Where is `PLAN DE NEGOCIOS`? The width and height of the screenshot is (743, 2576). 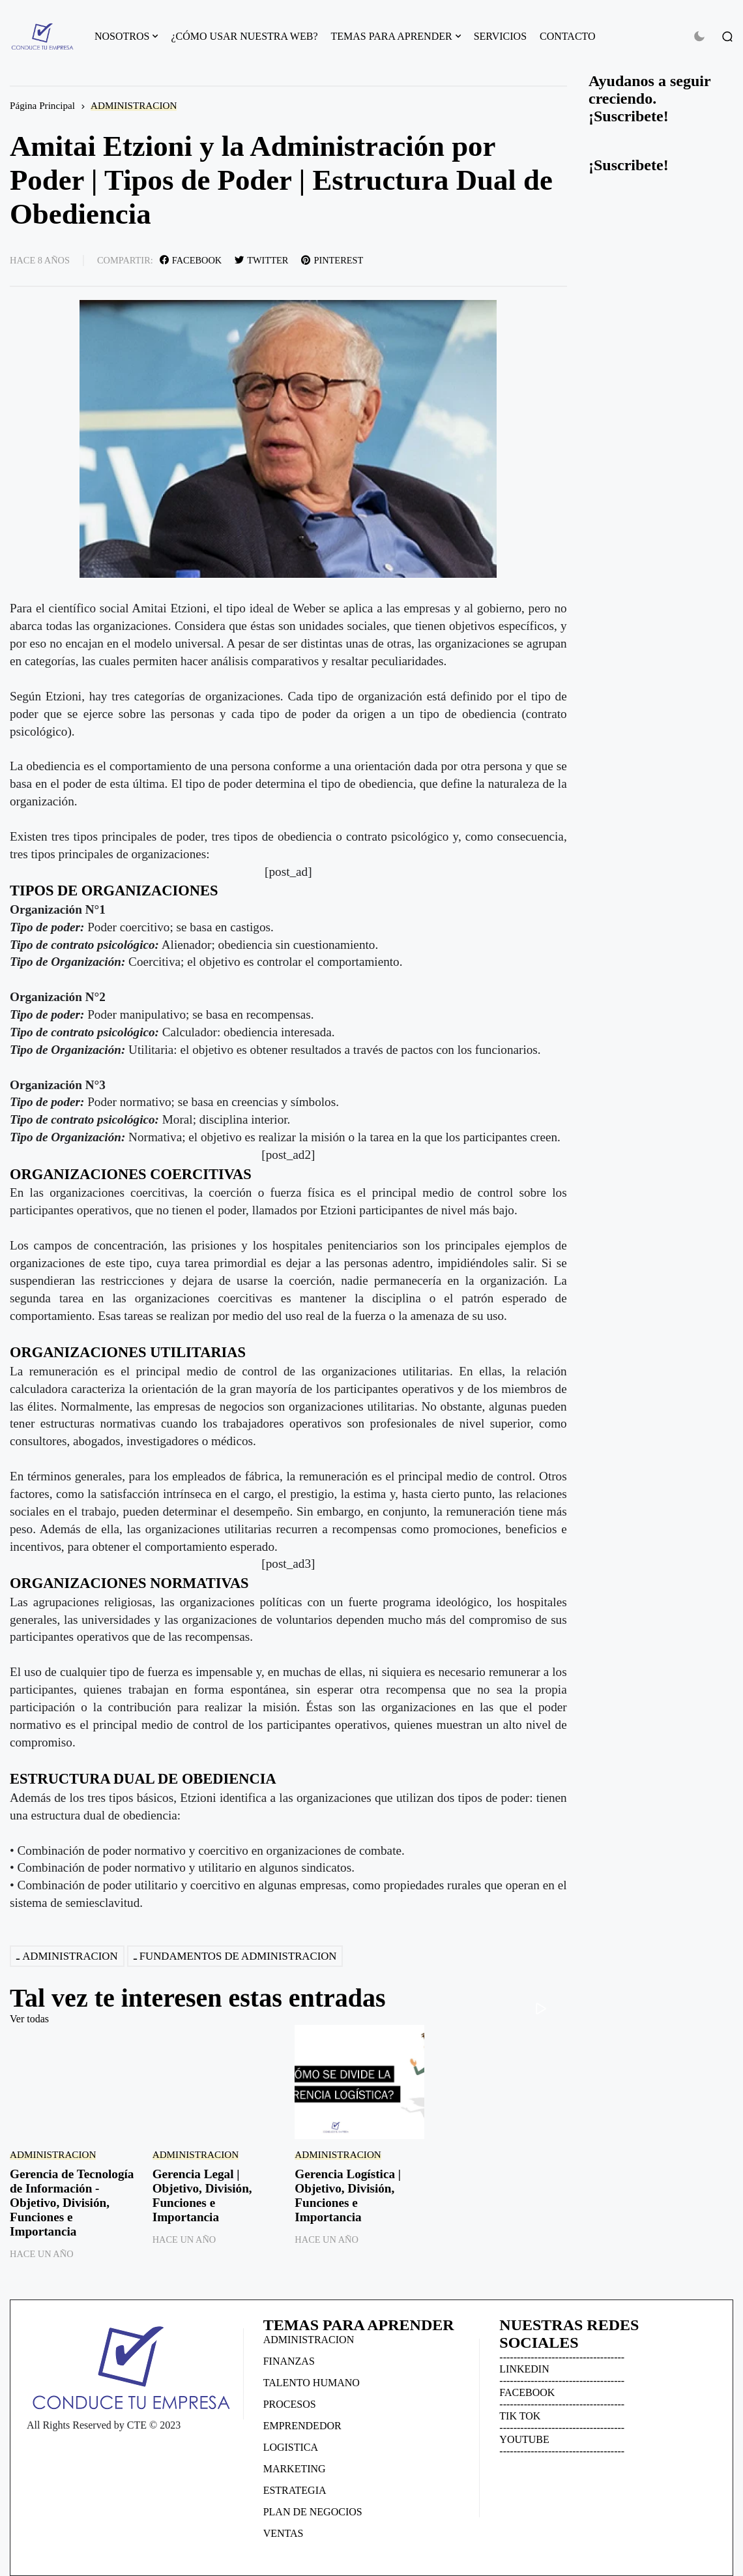 PLAN DE NEGOCIOS is located at coordinates (312, 2511).